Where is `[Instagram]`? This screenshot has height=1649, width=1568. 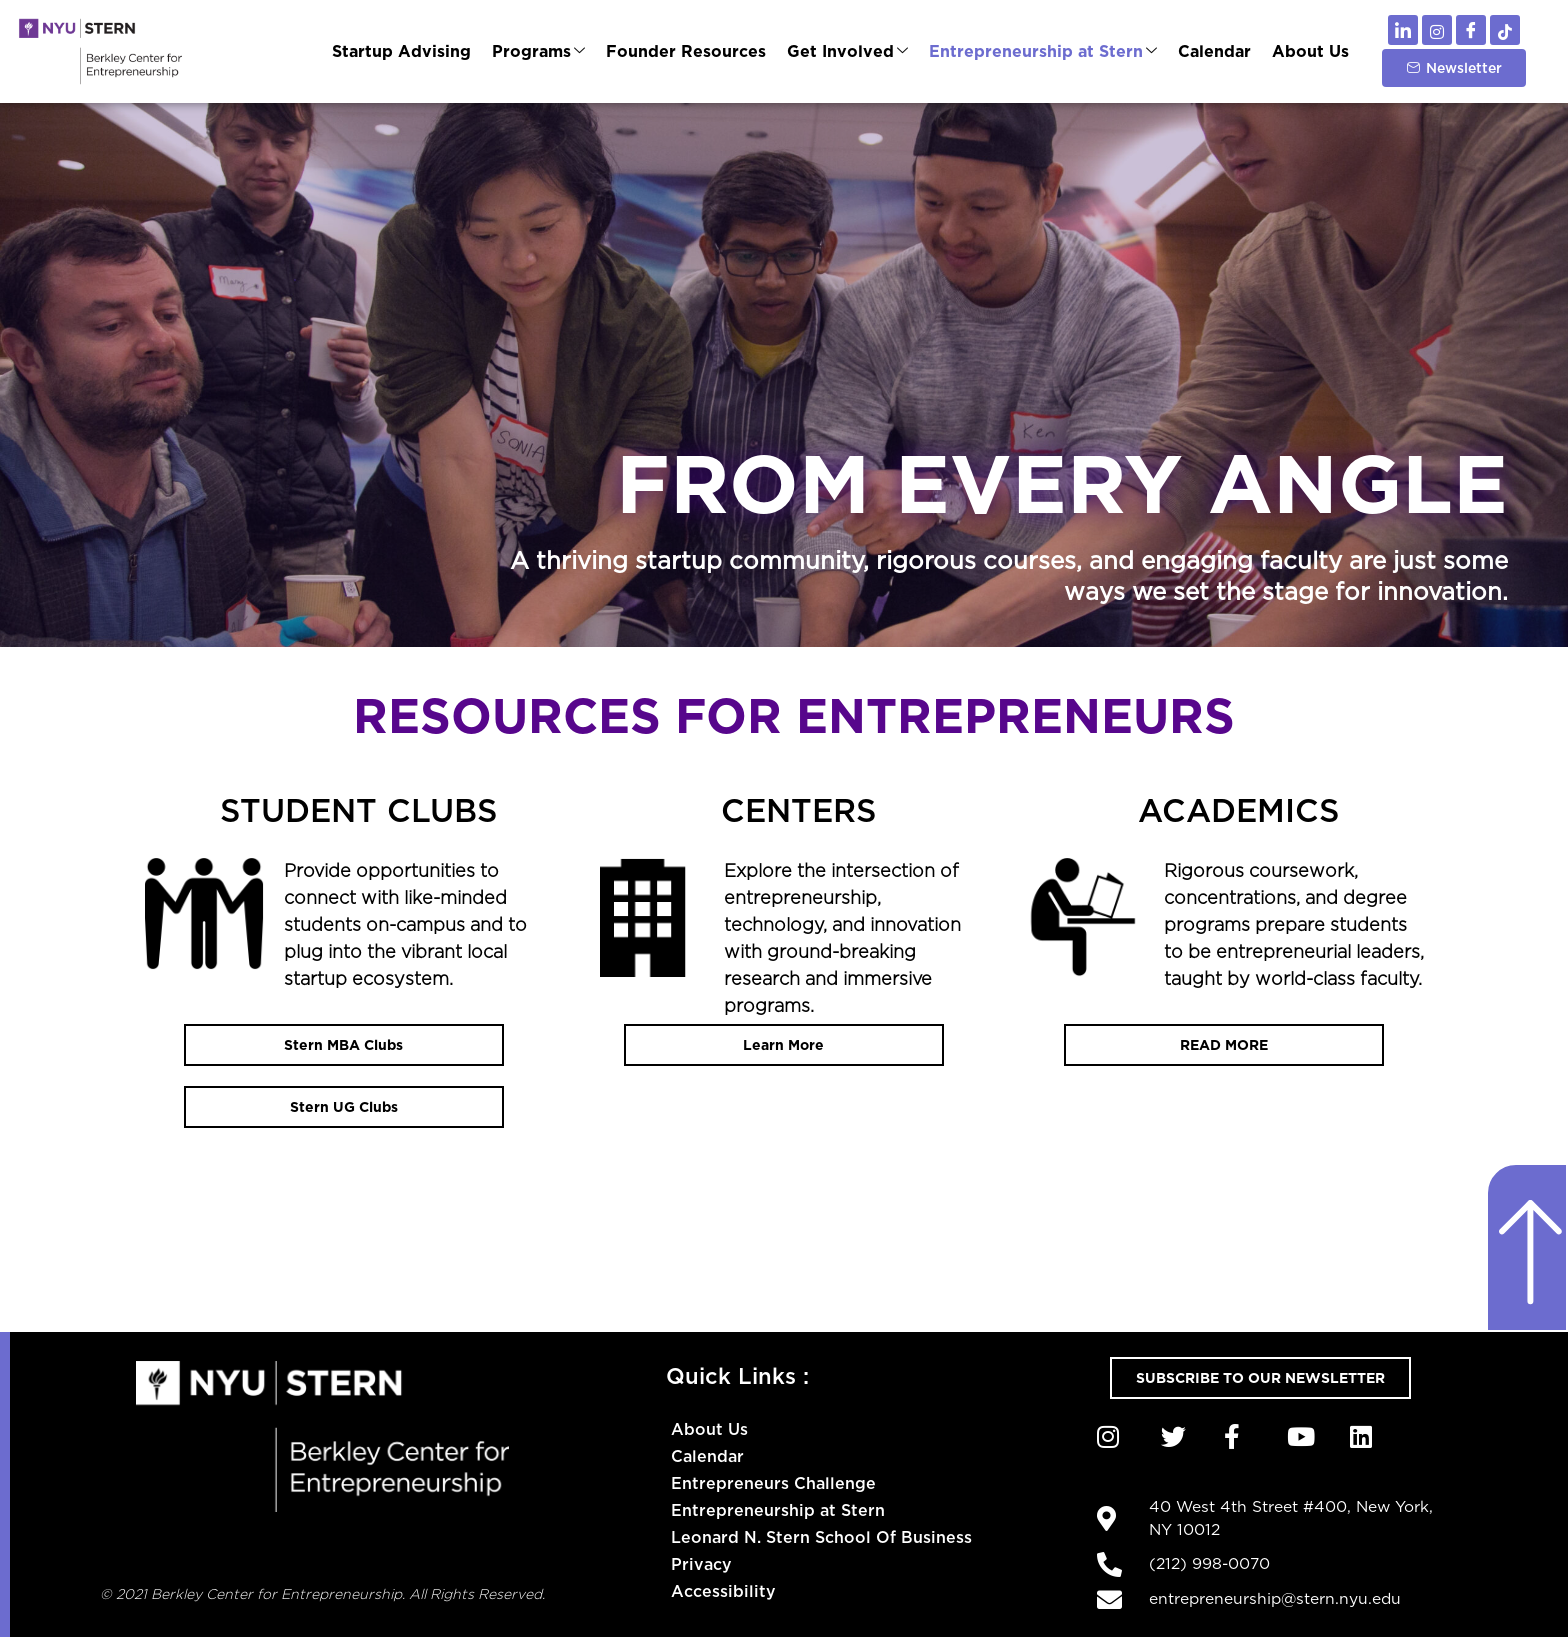 [Instagram] is located at coordinates (1437, 30).